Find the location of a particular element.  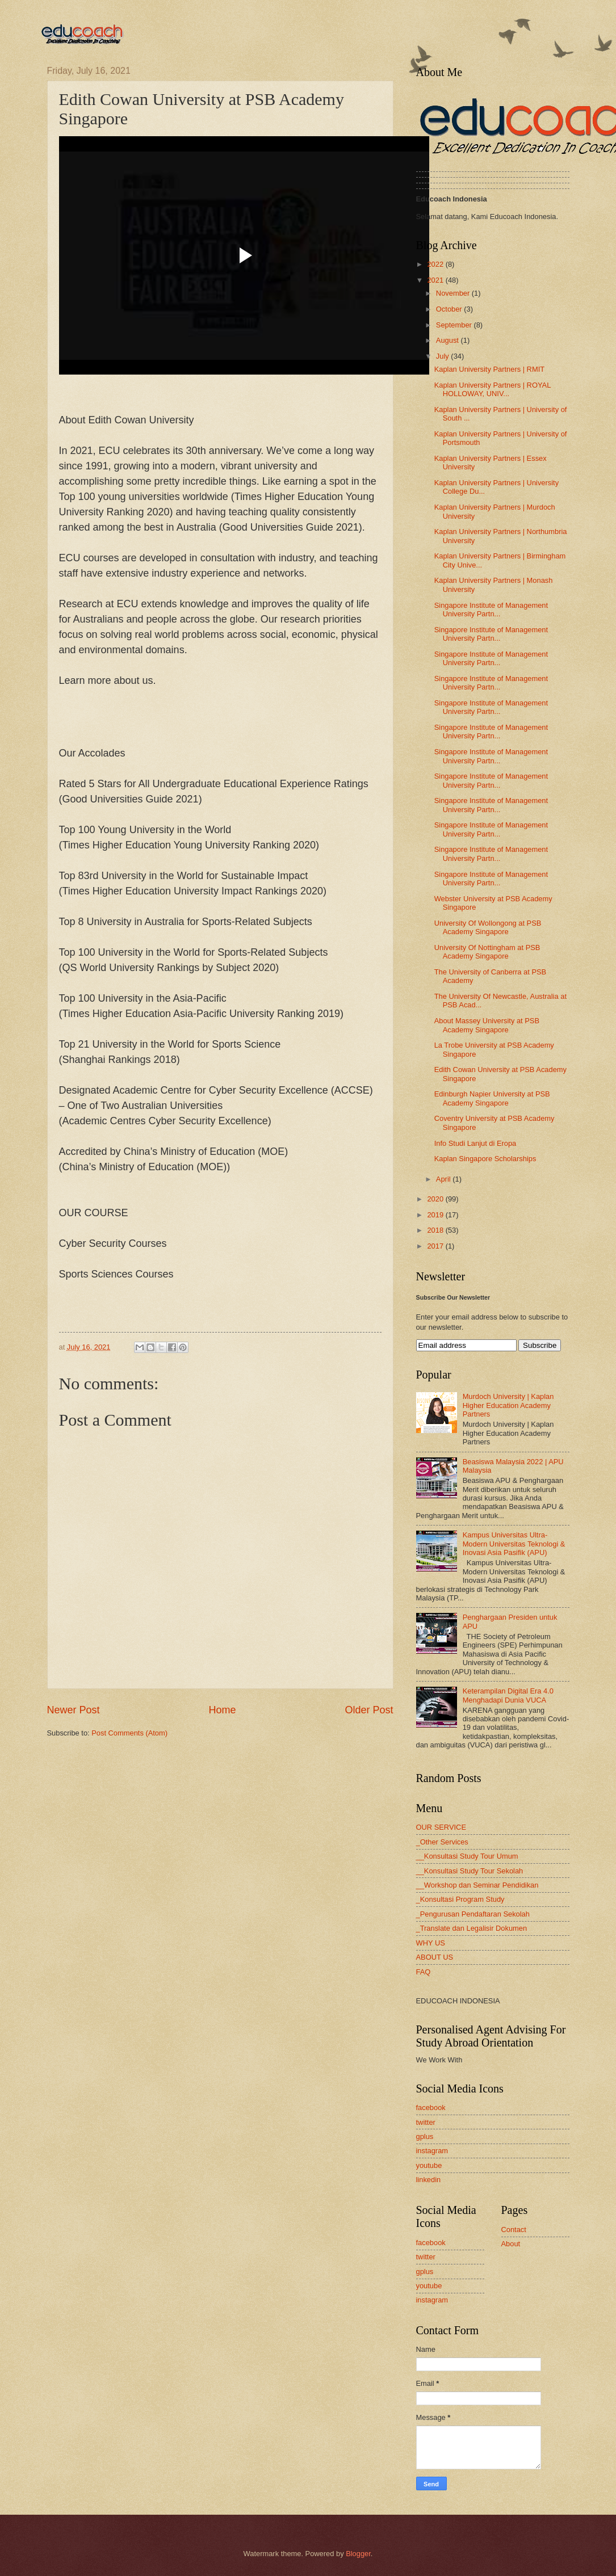

University Of Wollongong at PSB Academy Singapore is located at coordinates (488, 927).